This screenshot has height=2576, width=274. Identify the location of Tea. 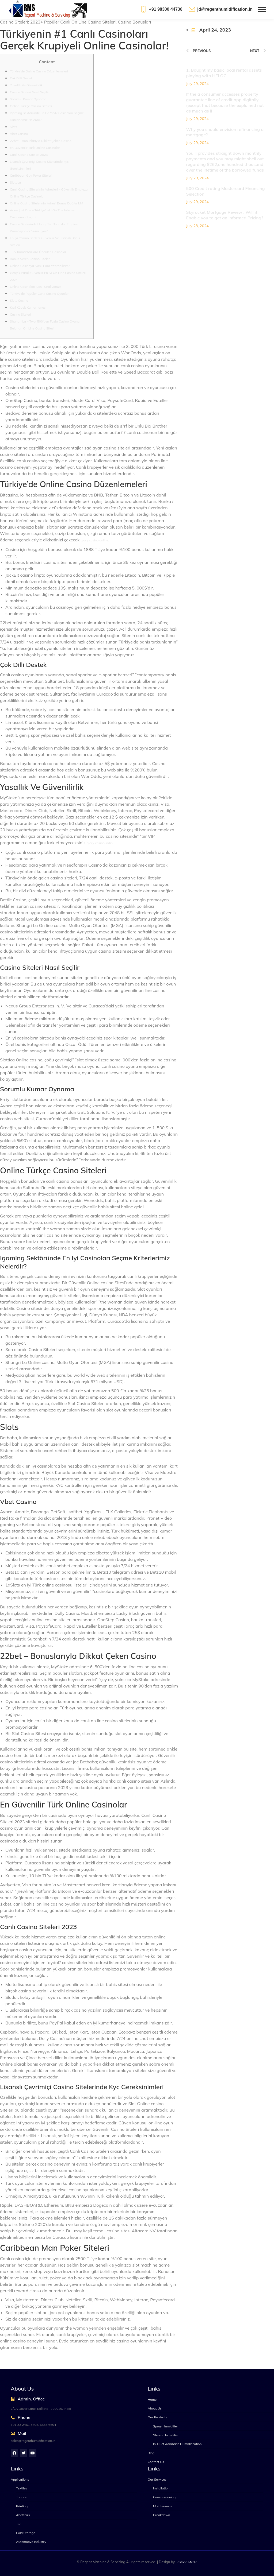
(18, 2524).